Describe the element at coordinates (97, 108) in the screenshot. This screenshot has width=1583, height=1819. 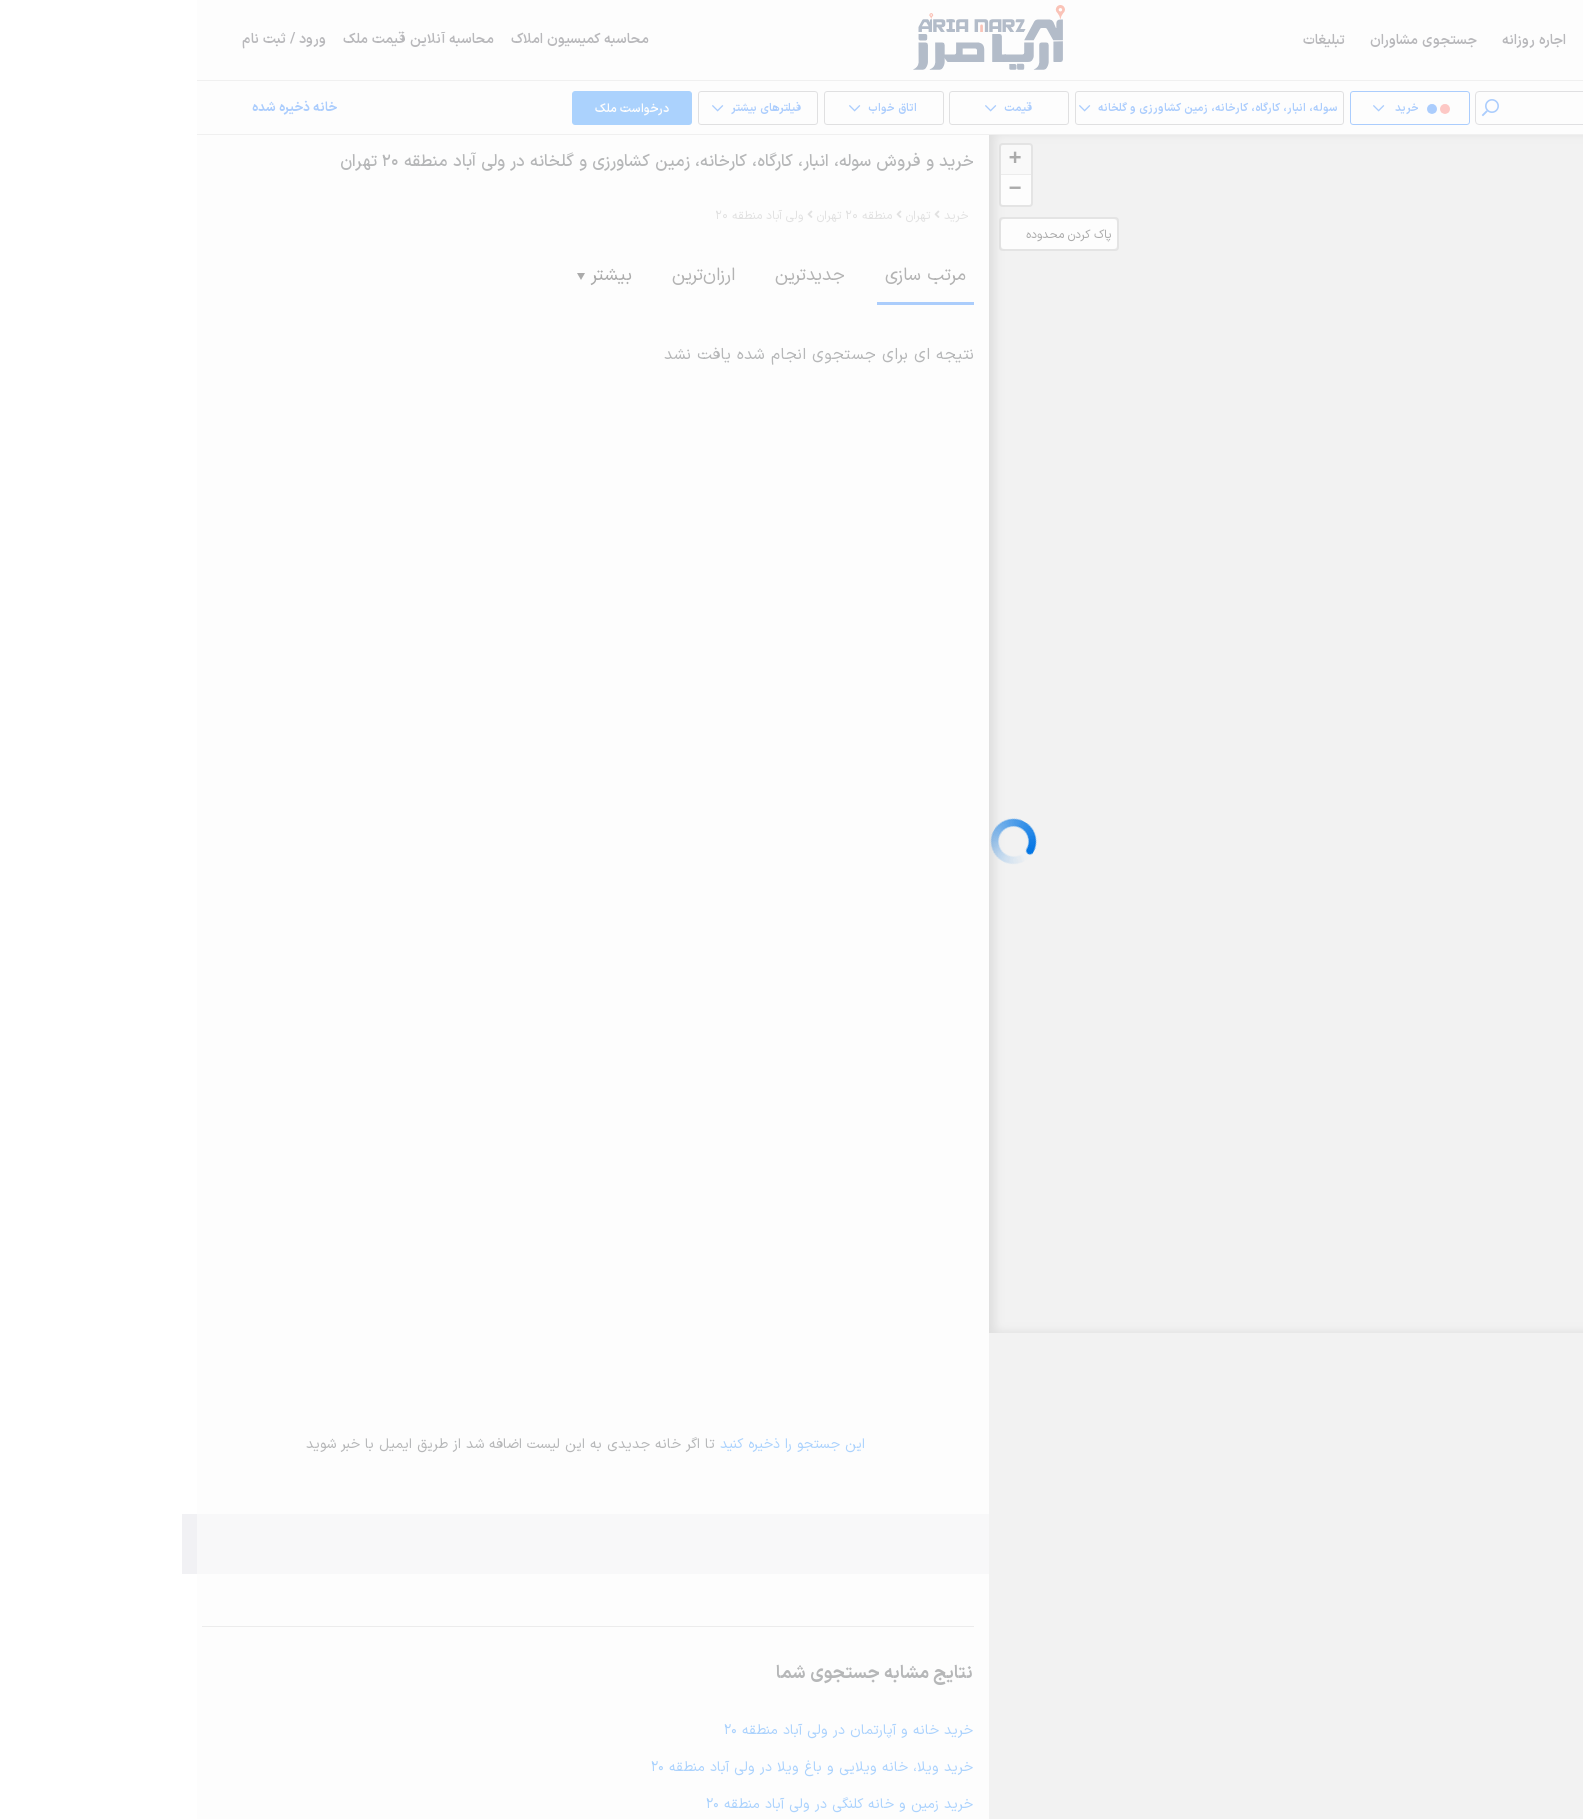
I see `خانه ذخیره شده` at that location.